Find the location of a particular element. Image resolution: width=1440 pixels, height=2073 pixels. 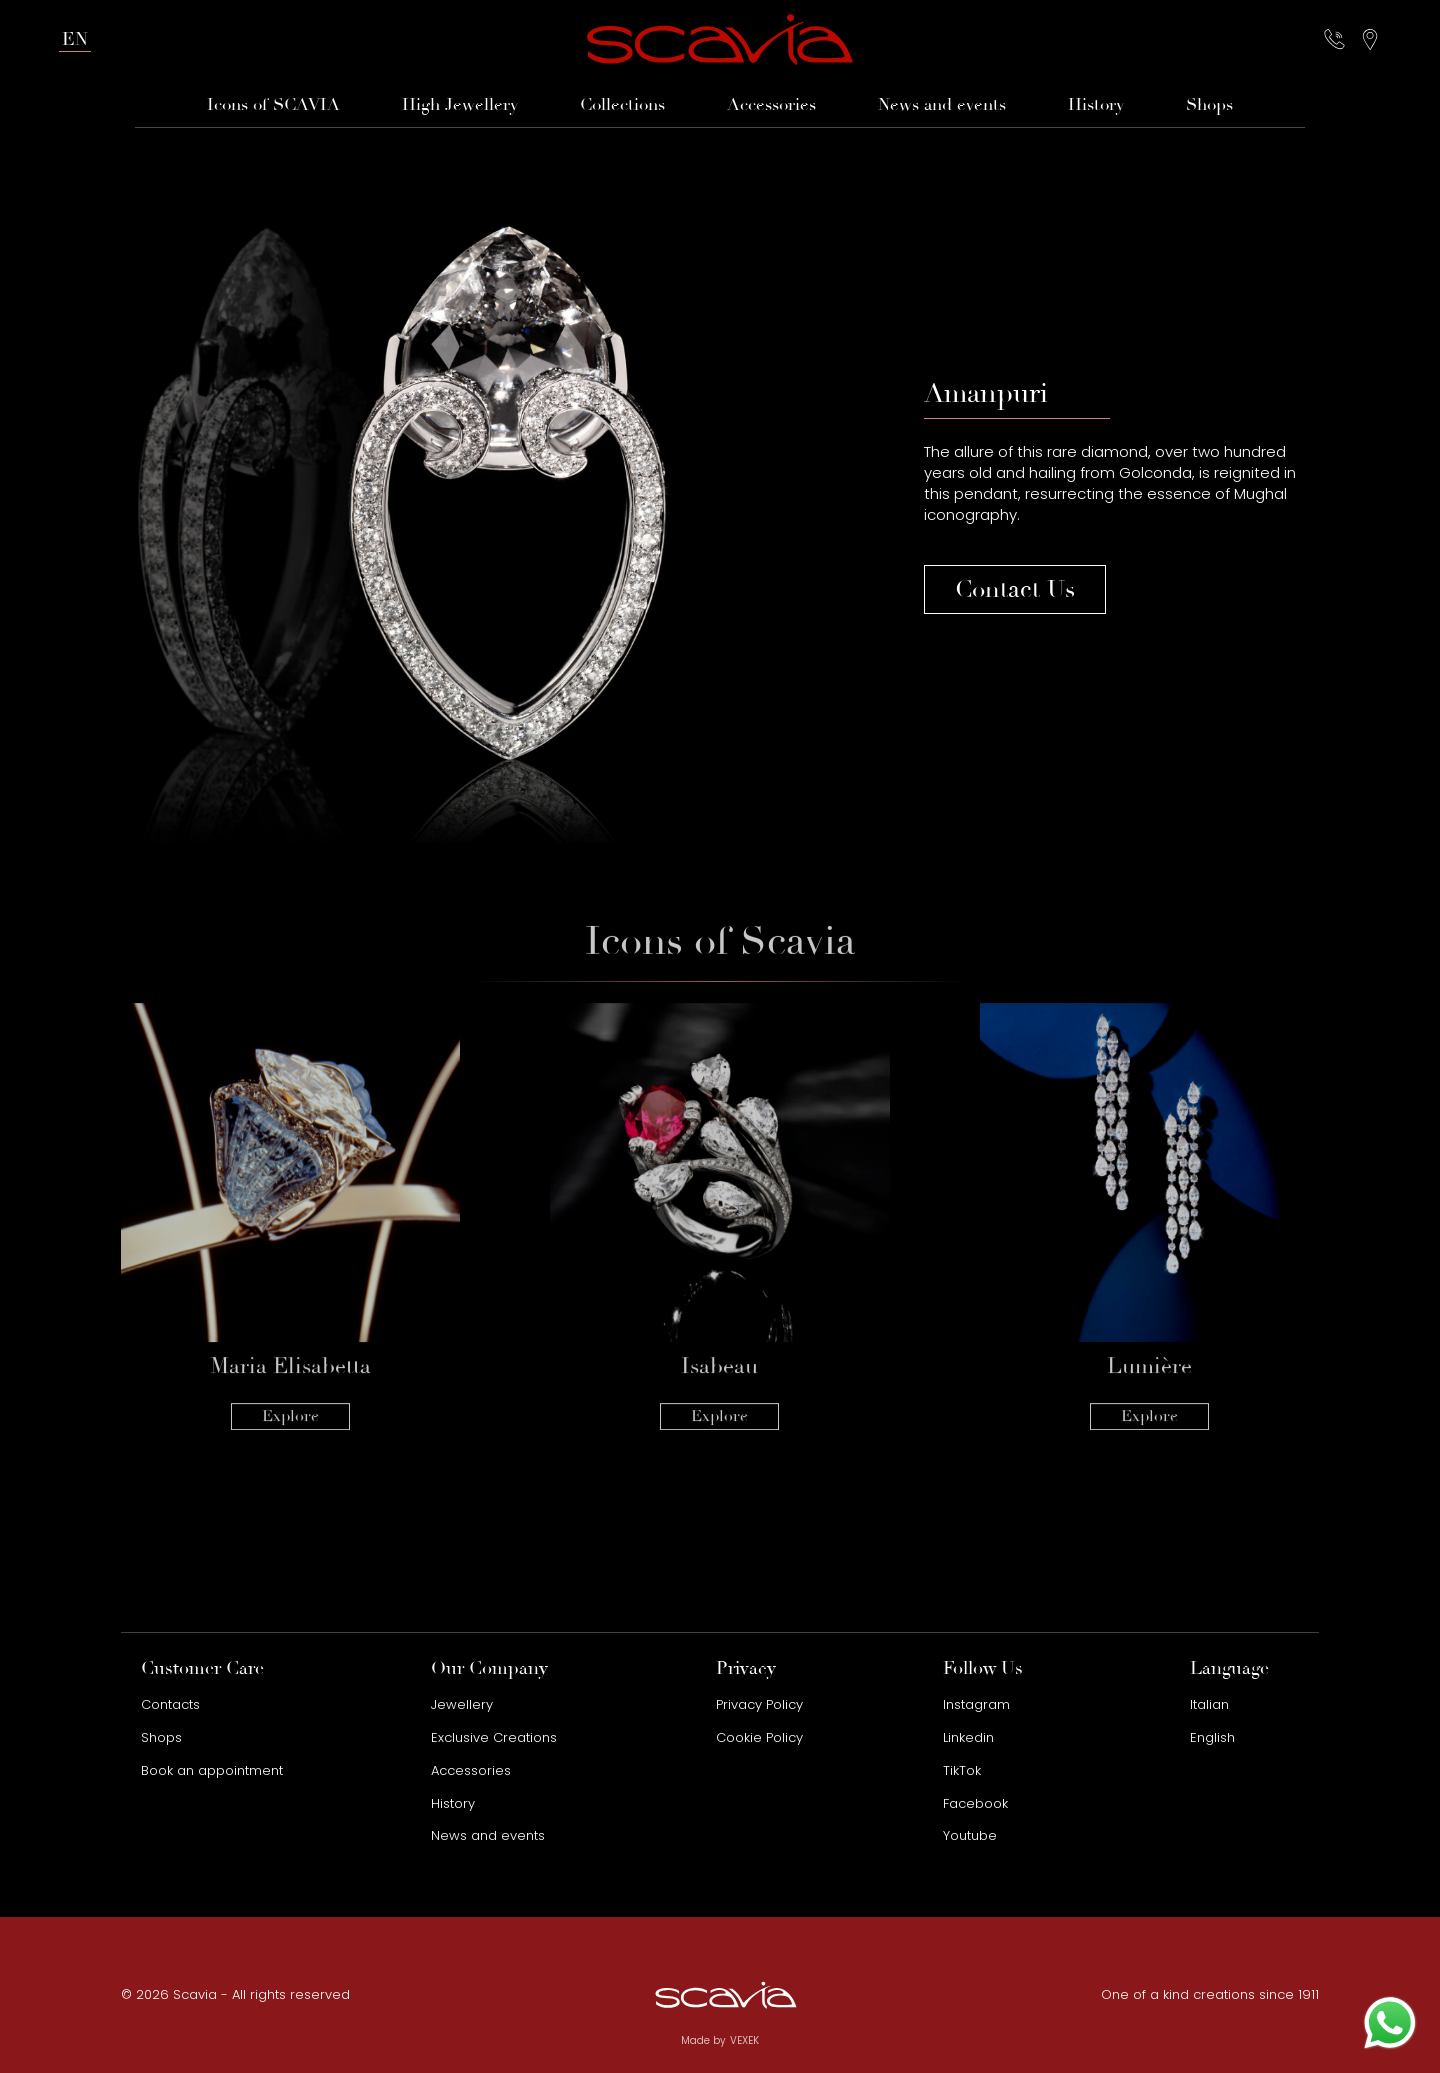

Shops is located at coordinates (1209, 105).